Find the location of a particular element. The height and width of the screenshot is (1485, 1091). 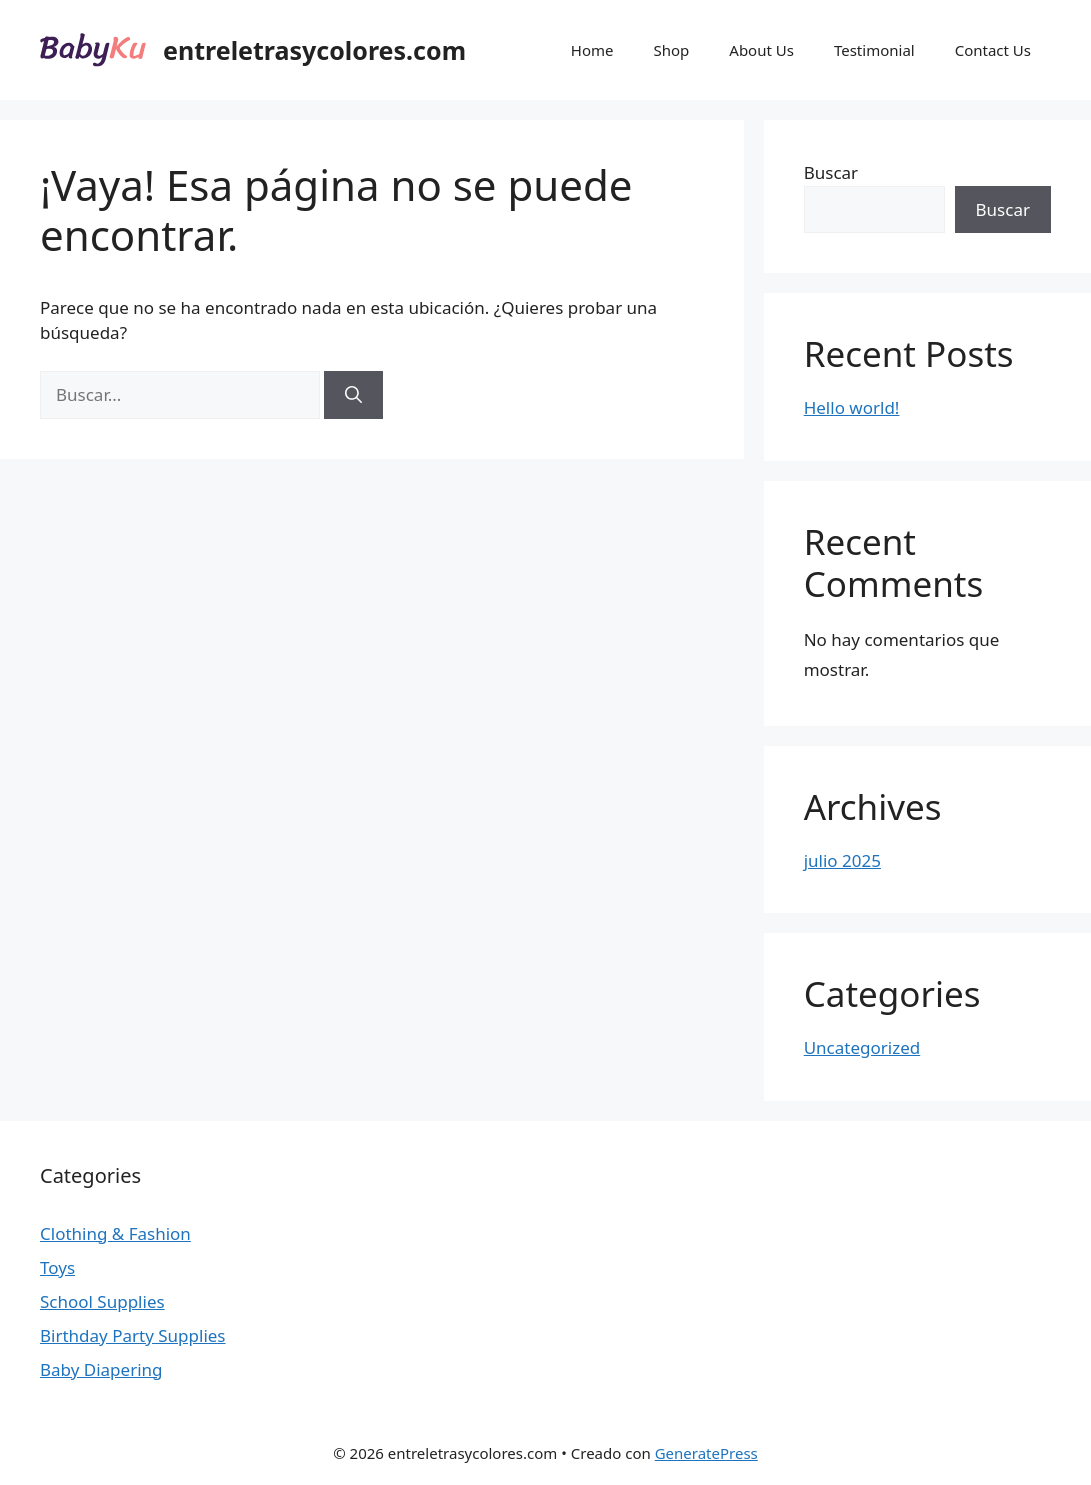

[Buscar] is located at coordinates (353, 395).